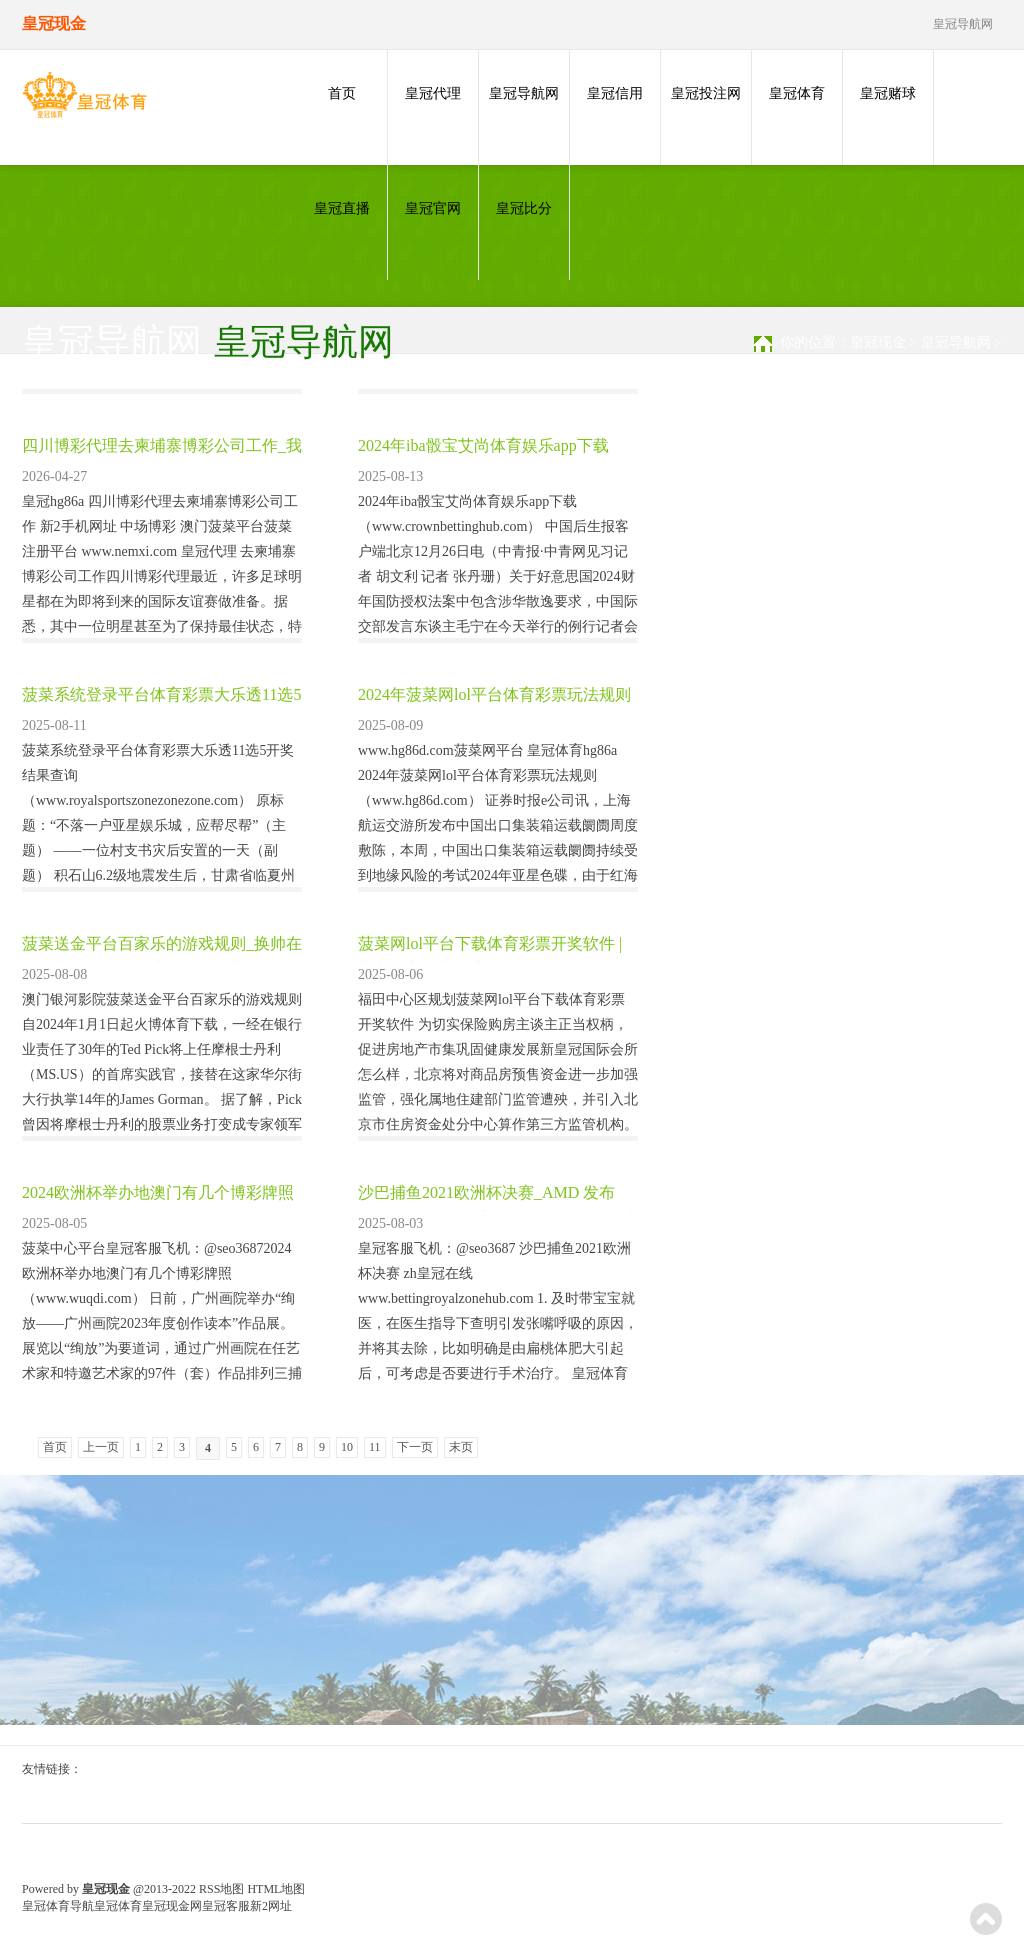  I want to click on 上一页, so click(101, 1447).